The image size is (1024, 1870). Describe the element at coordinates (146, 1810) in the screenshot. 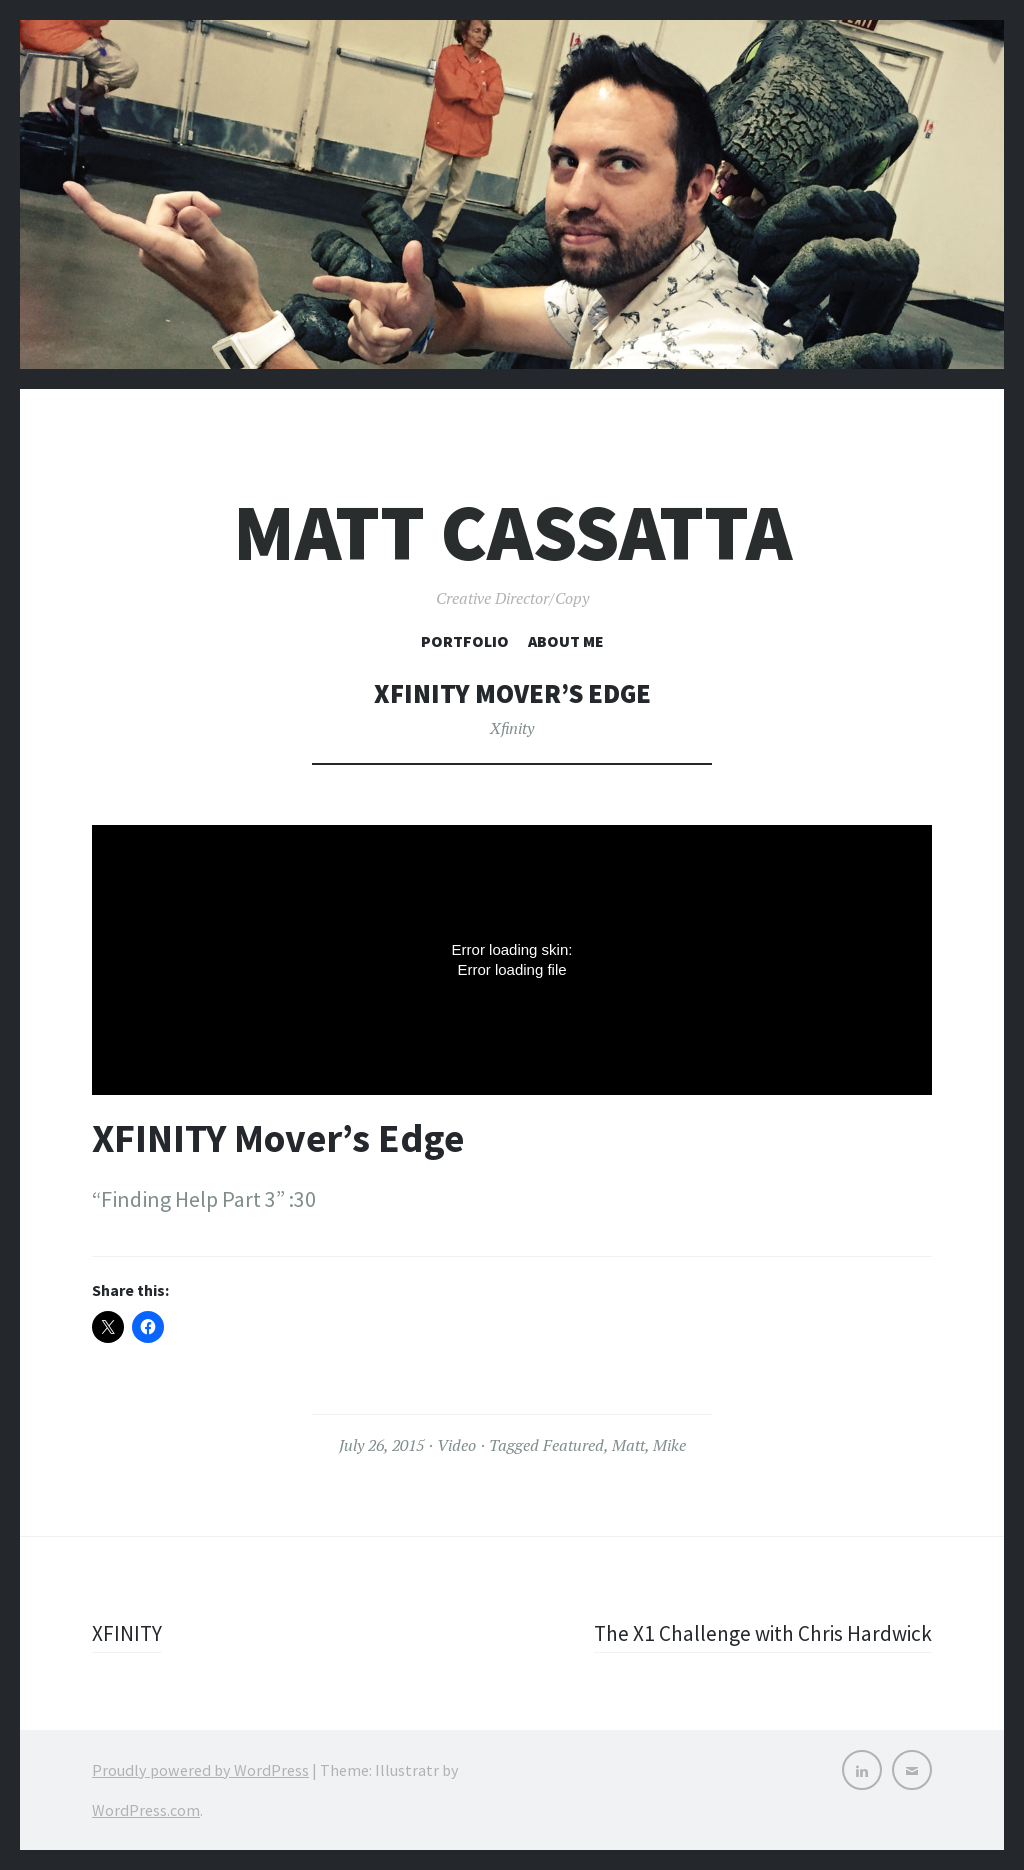

I see `WordPress.com` at that location.